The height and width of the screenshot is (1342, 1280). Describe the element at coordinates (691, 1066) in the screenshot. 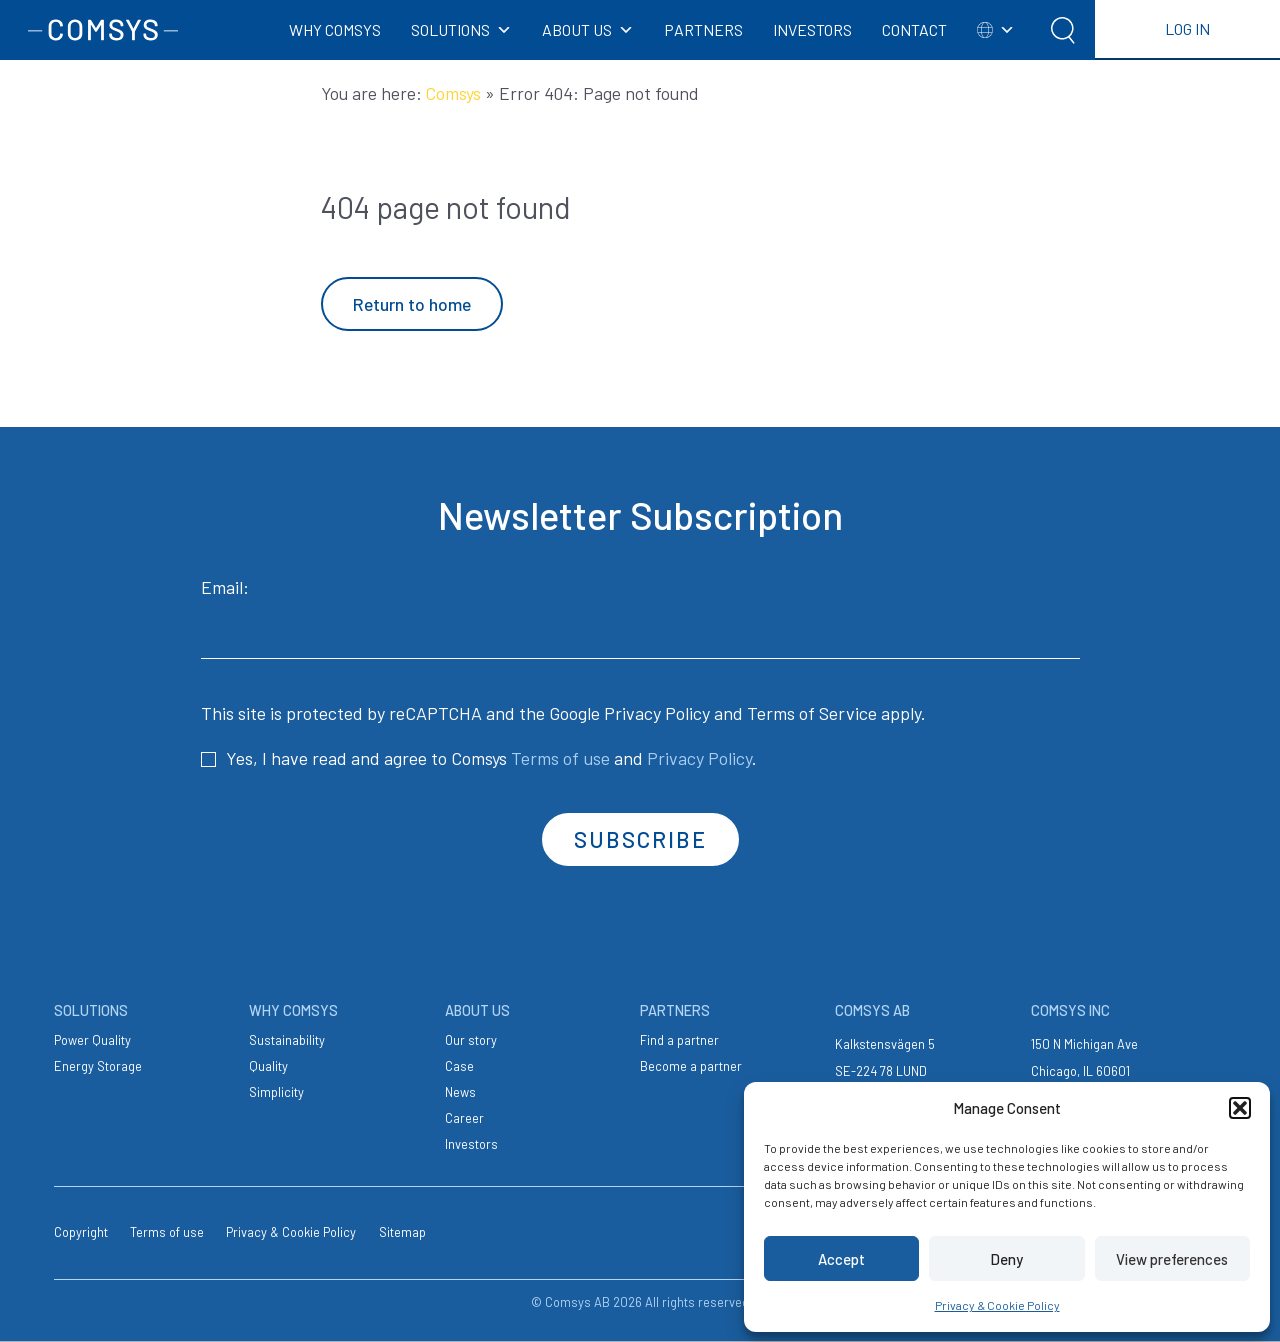

I see `Become a partner` at that location.